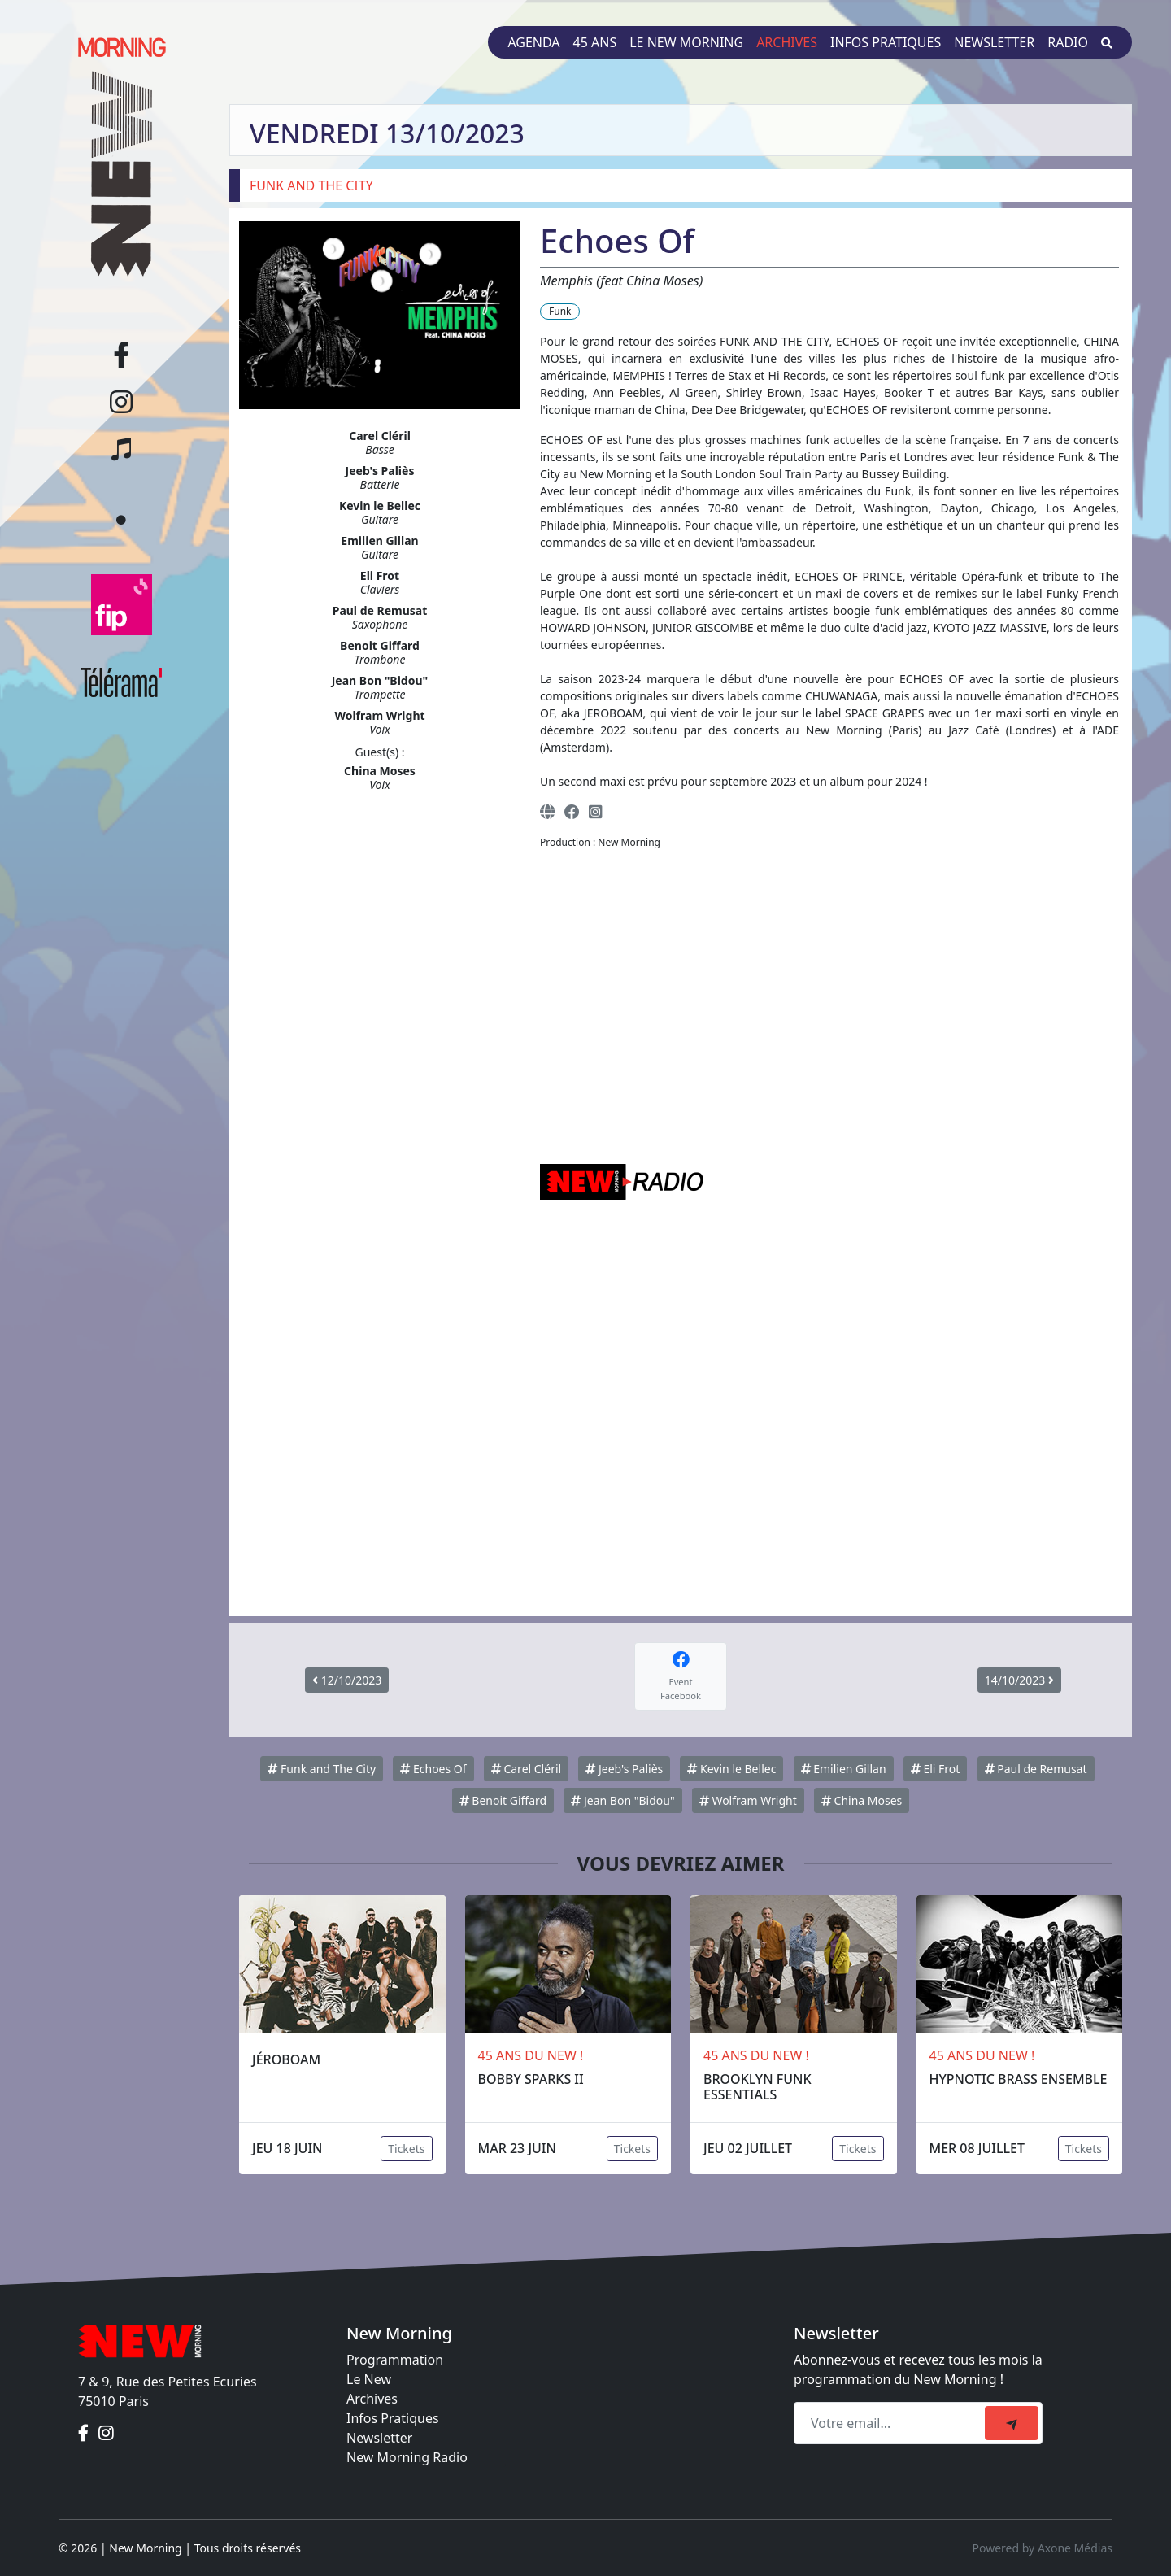 The width and height of the screenshot is (1171, 2576). What do you see at coordinates (624, 1768) in the screenshot?
I see `Jeeb's Paliès` at bounding box center [624, 1768].